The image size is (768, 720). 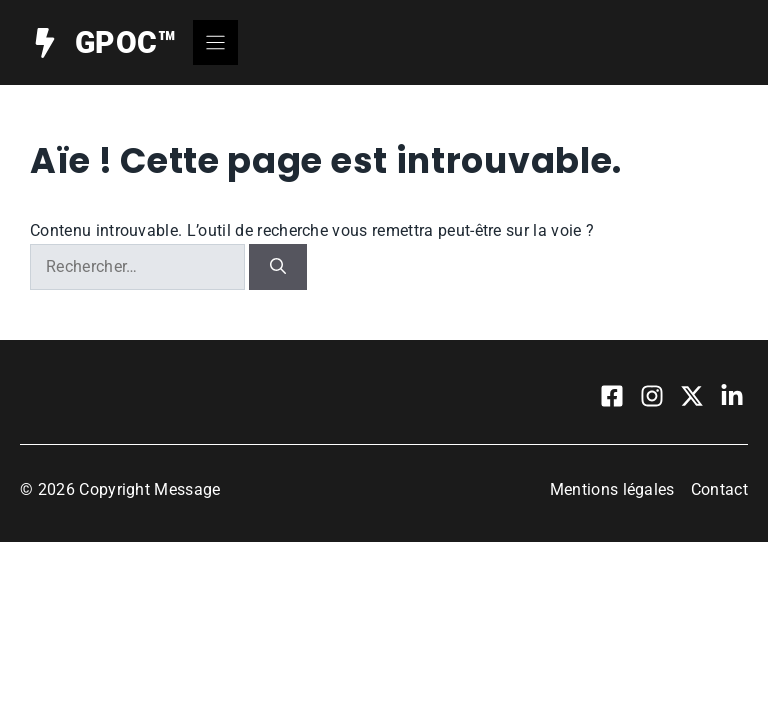 What do you see at coordinates (612, 396) in the screenshot?
I see `[Visit our Facebook]` at bounding box center [612, 396].